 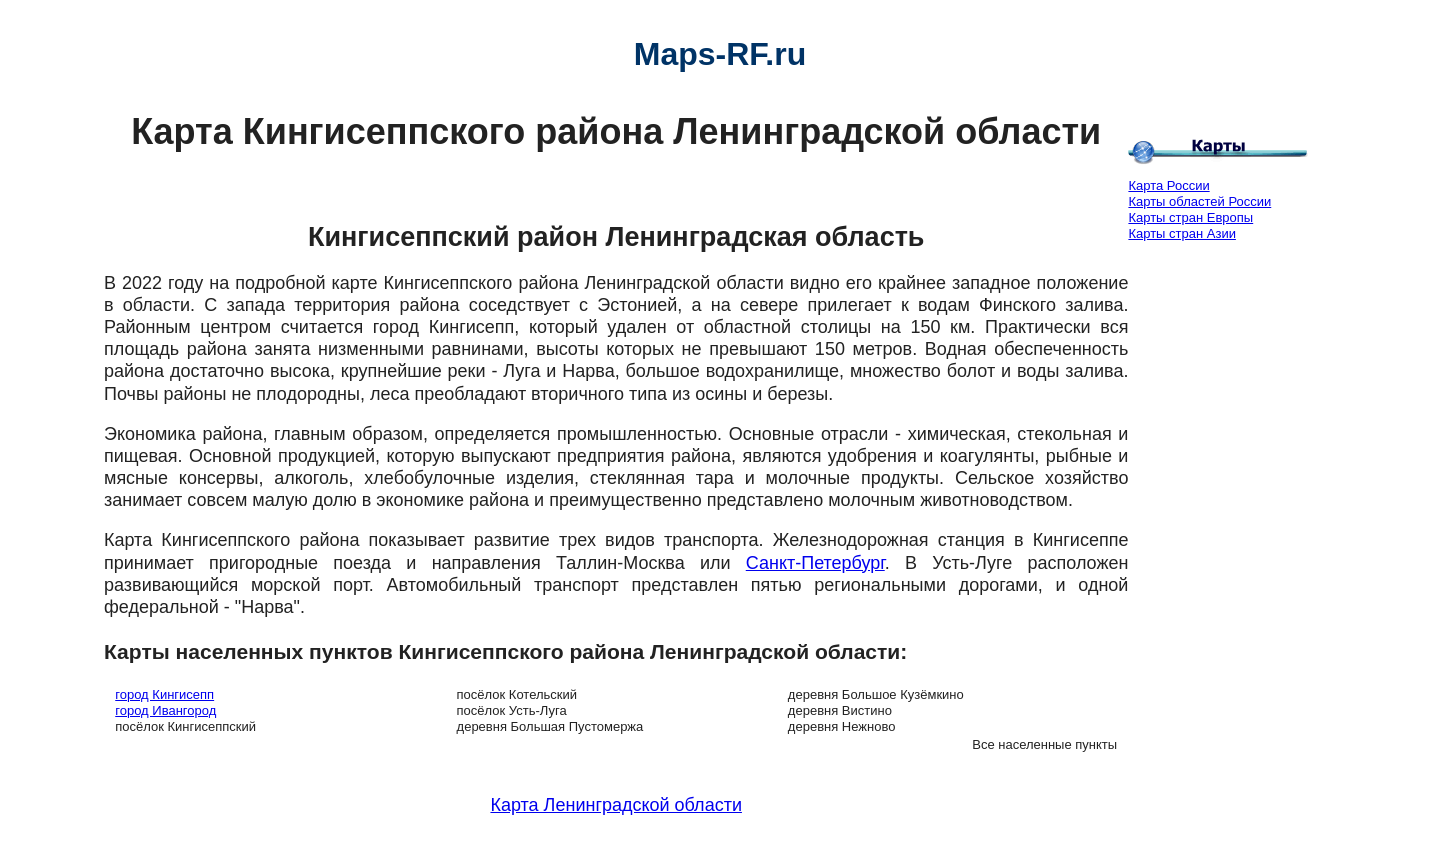 What do you see at coordinates (1168, 185) in the screenshot?
I see `Карта России` at bounding box center [1168, 185].